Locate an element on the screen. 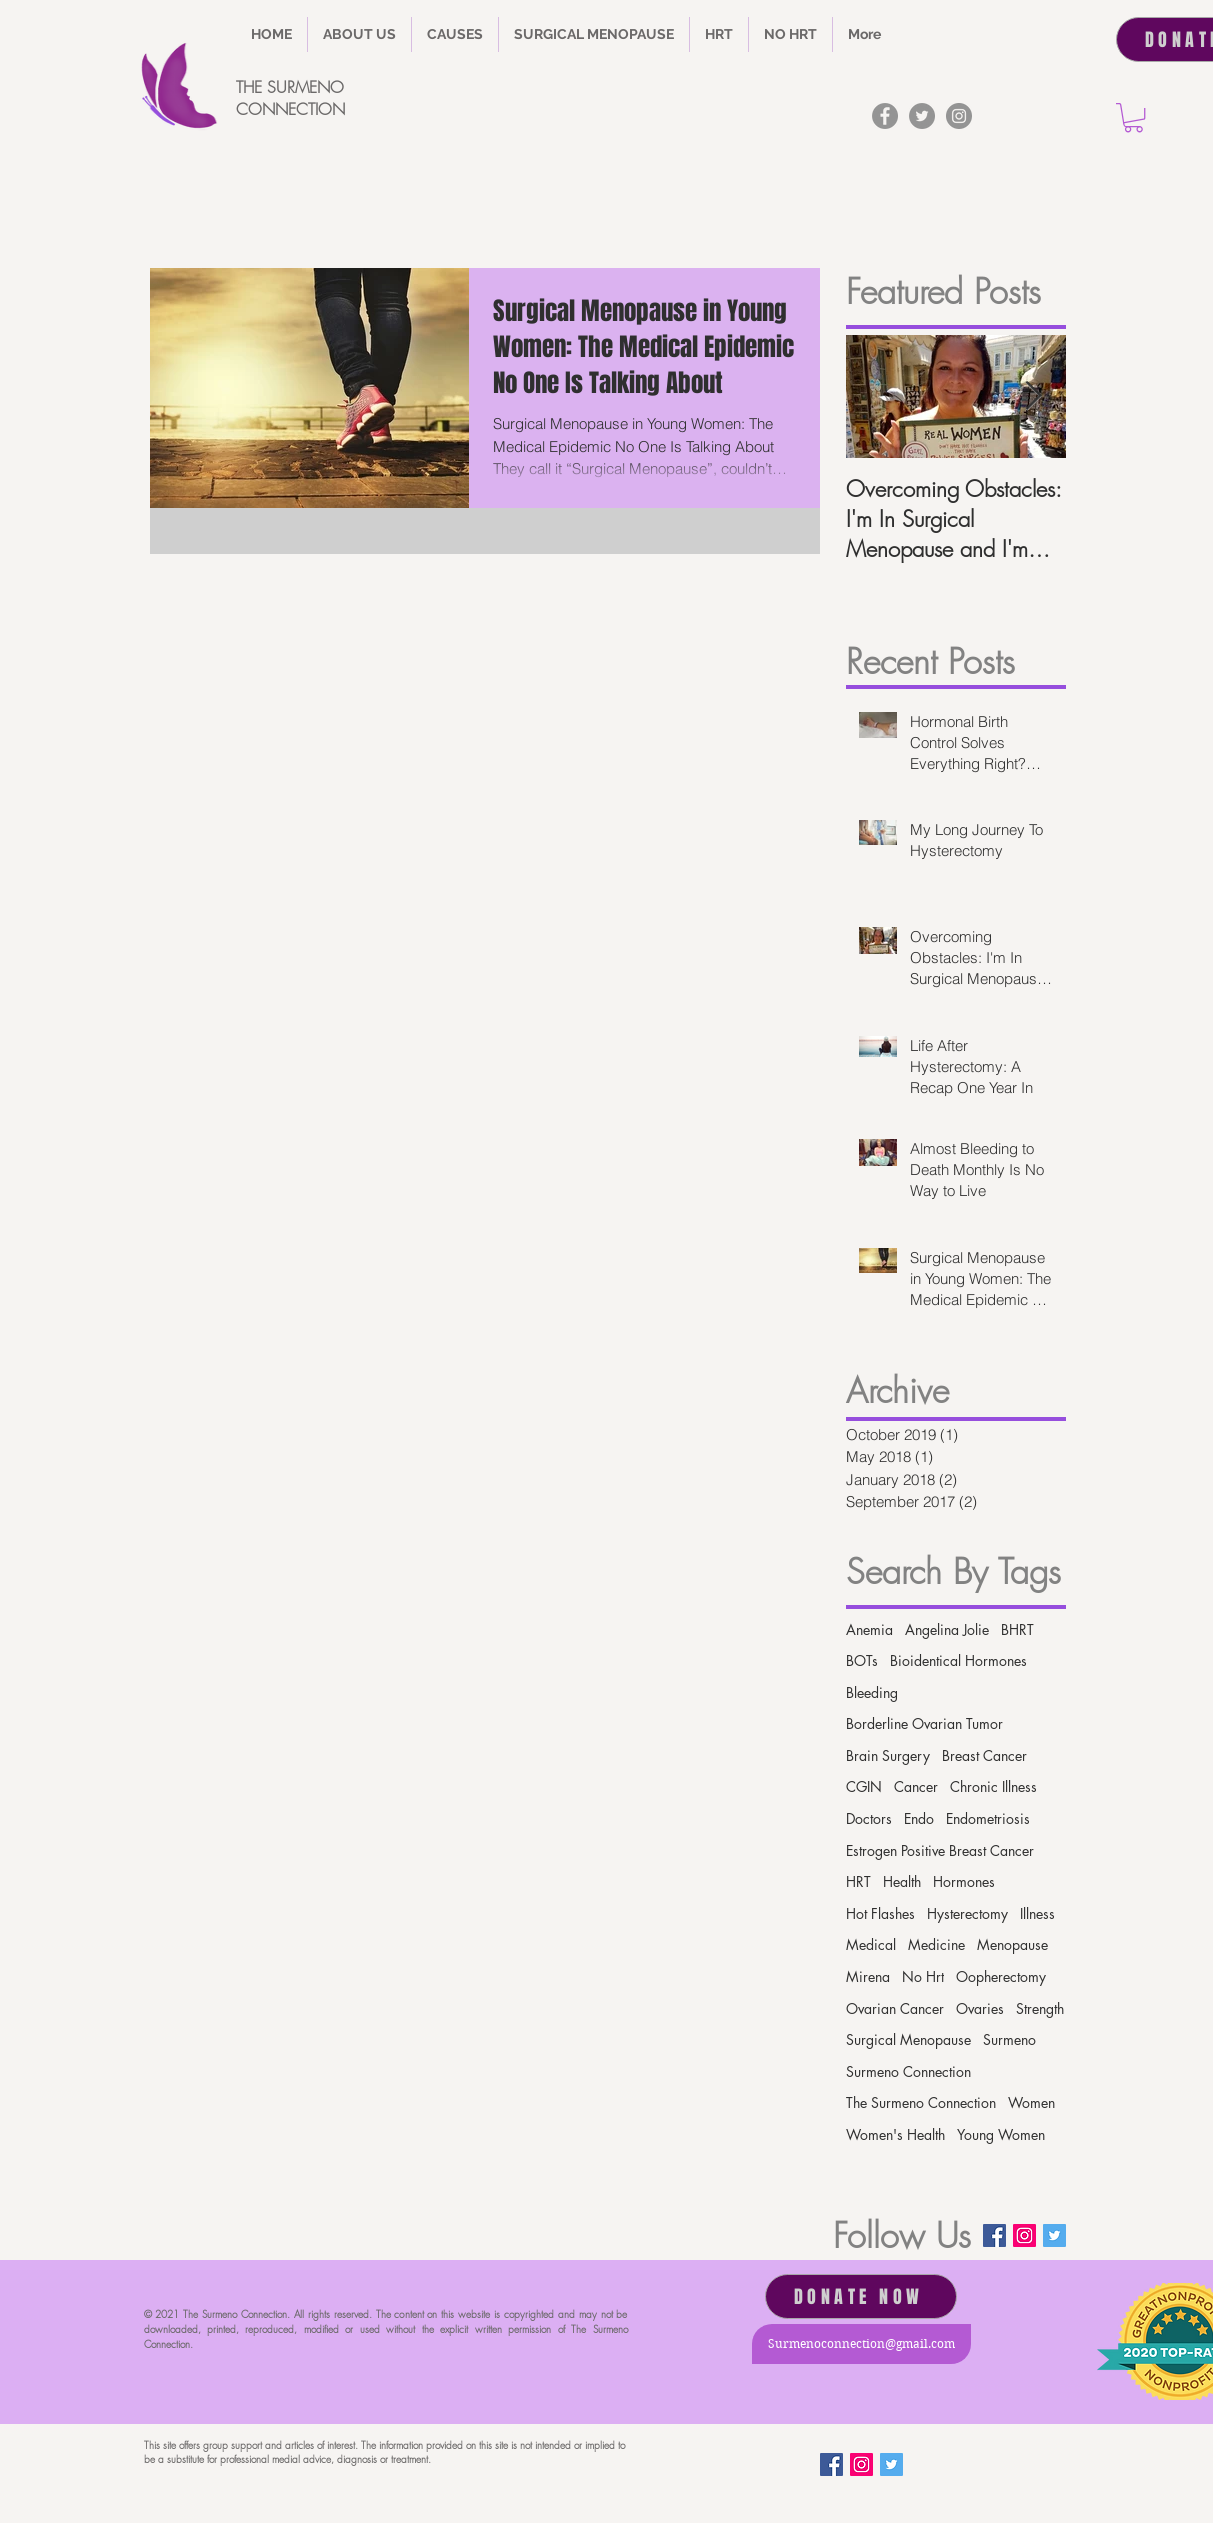  Hormones is located at coordinates (964, 1881).